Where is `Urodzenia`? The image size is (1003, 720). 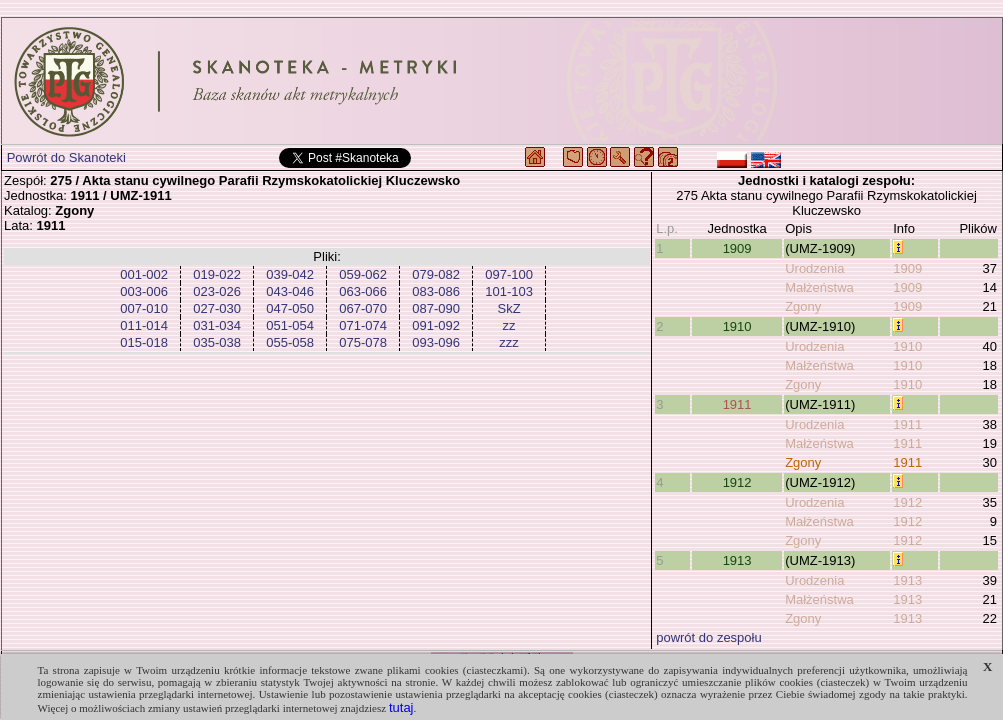
Urodzenia is located at coordinates (814, 268).